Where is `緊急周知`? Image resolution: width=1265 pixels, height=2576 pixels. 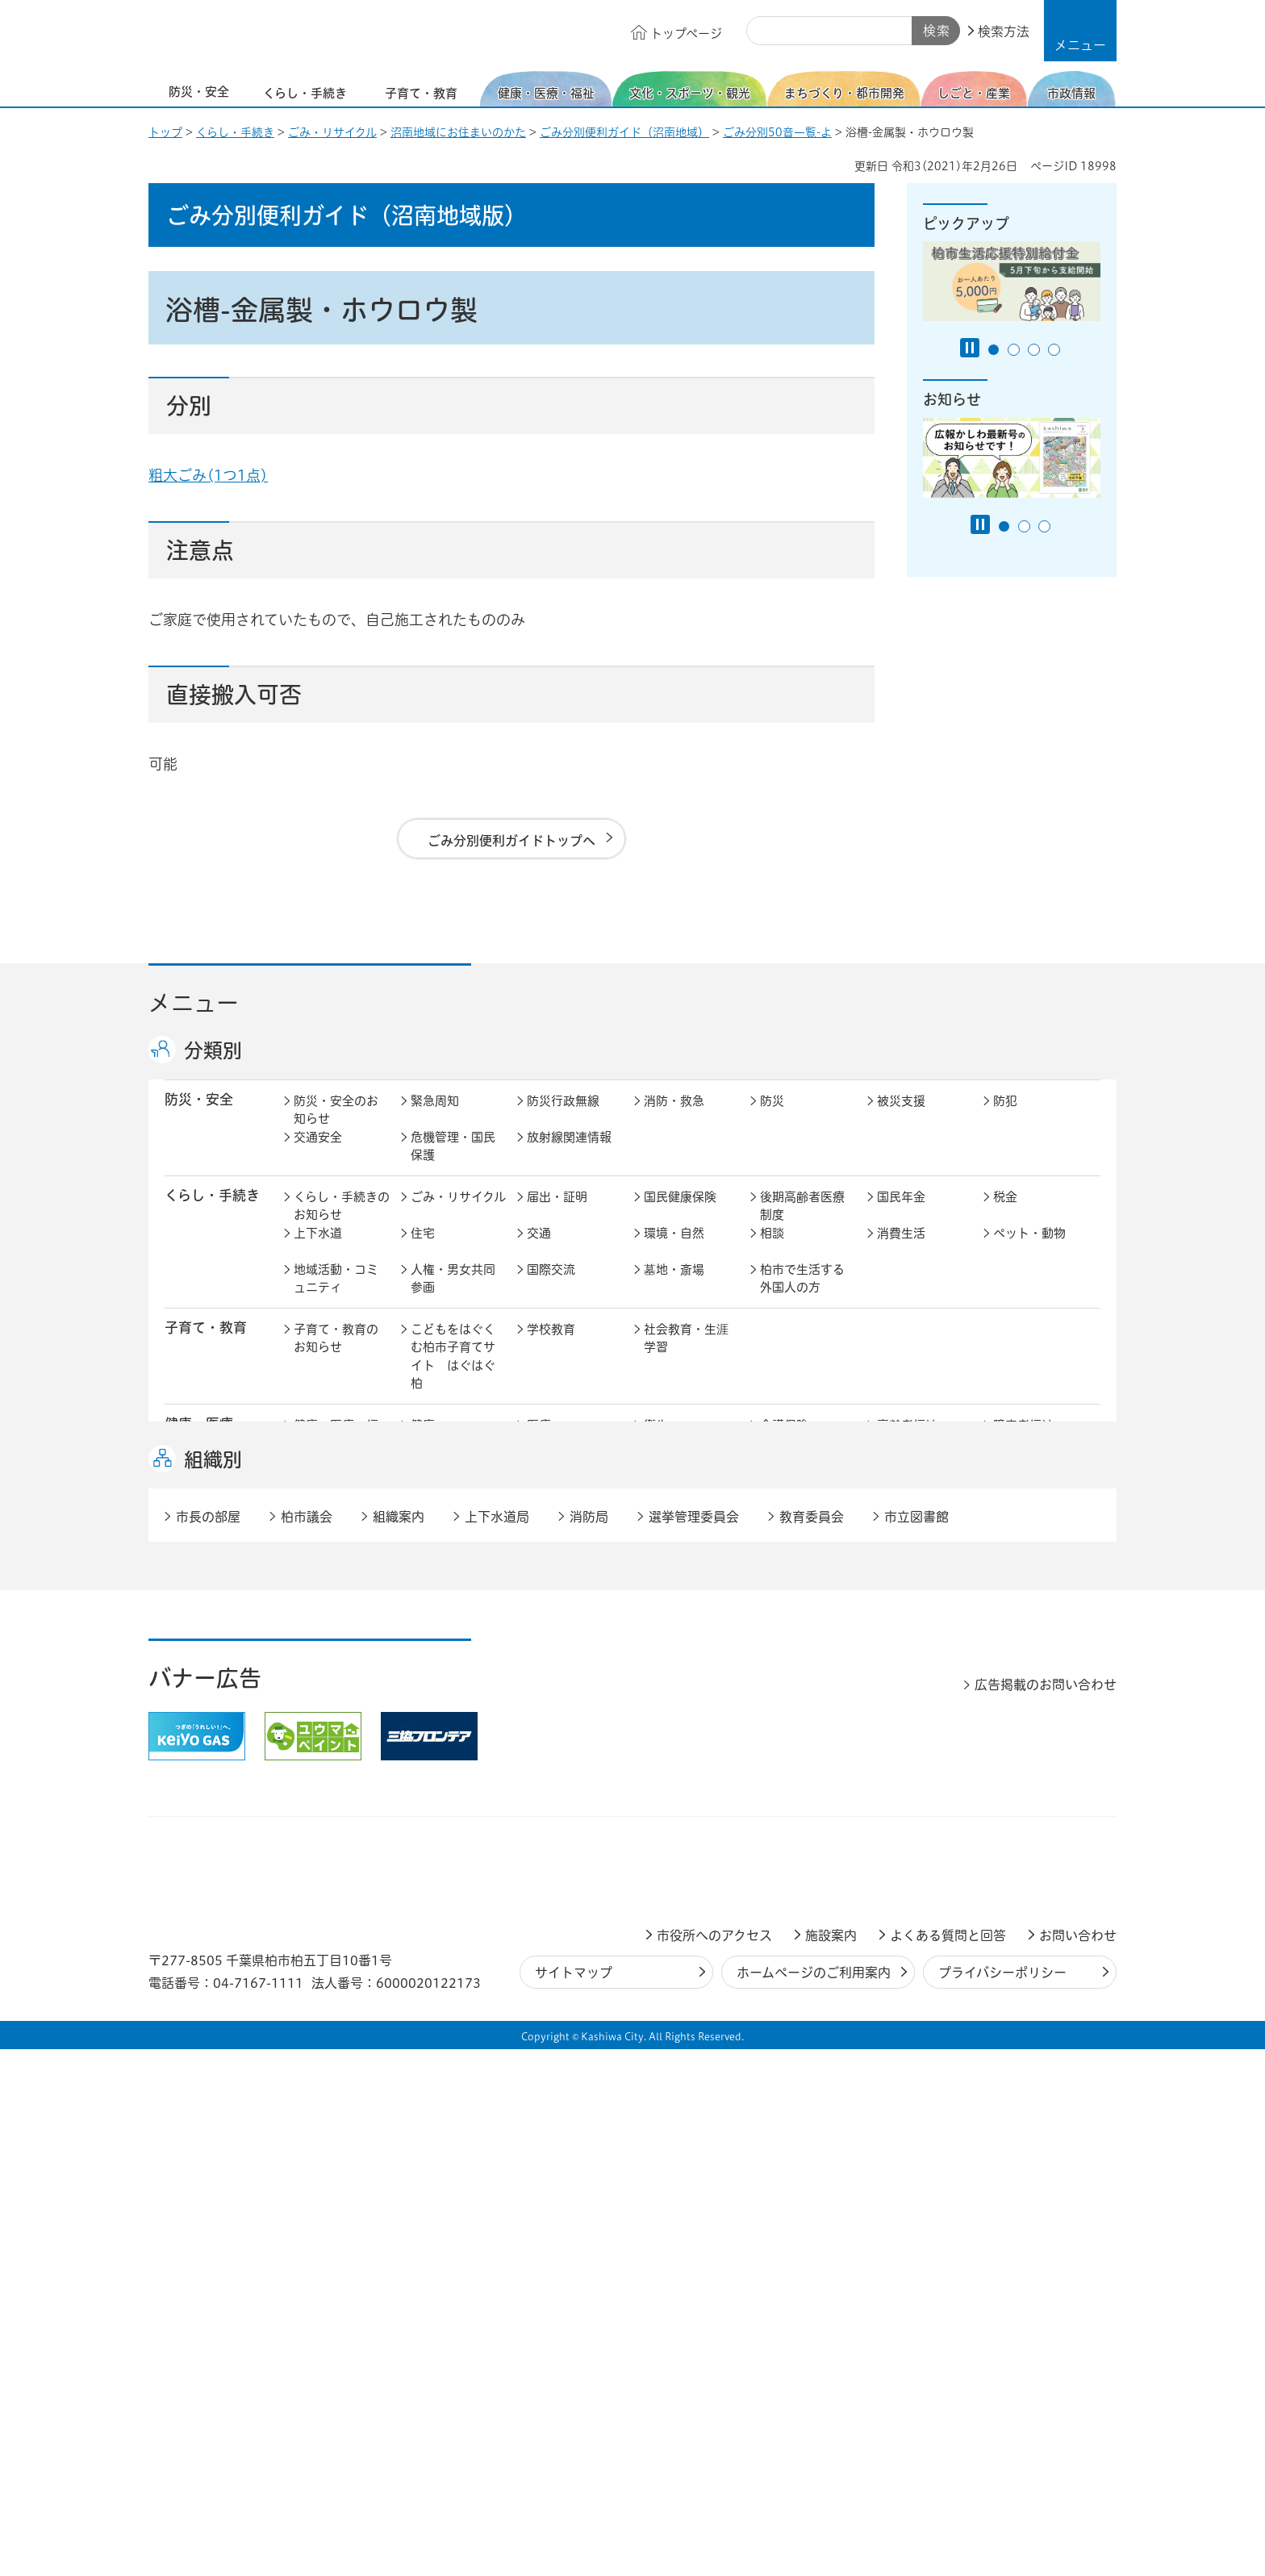 緊急周知 is located at coordinates (435, 1118).